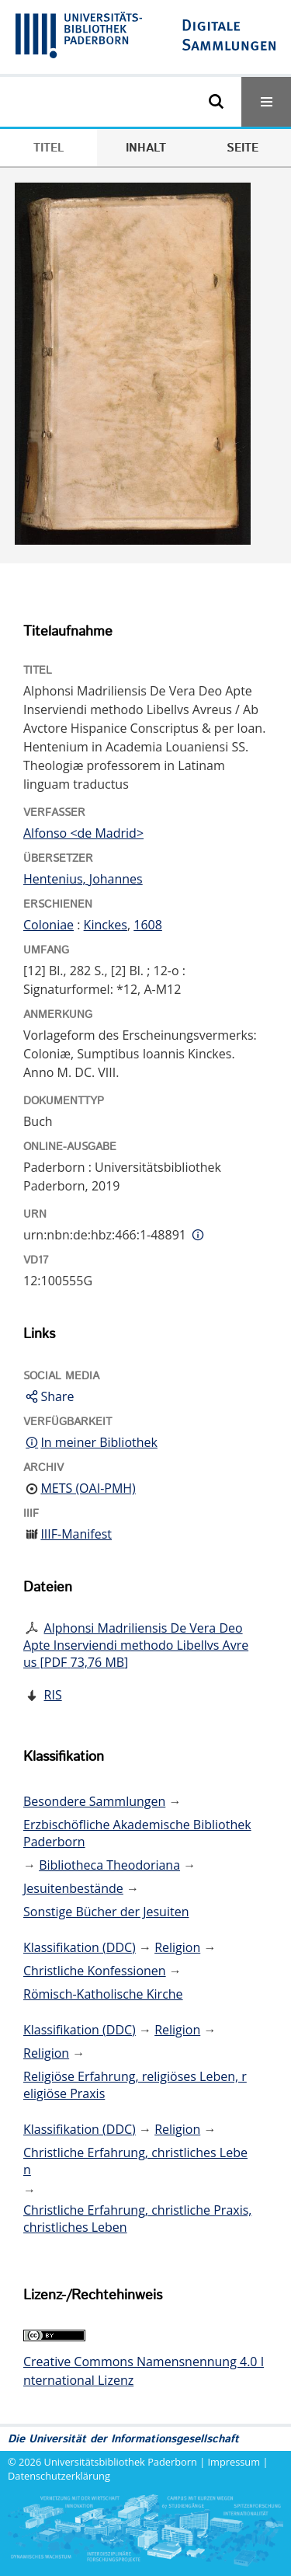 Image resolution: width=291 pixels, height=2576 pixels. I want to click on 1608, so click(147, 924).